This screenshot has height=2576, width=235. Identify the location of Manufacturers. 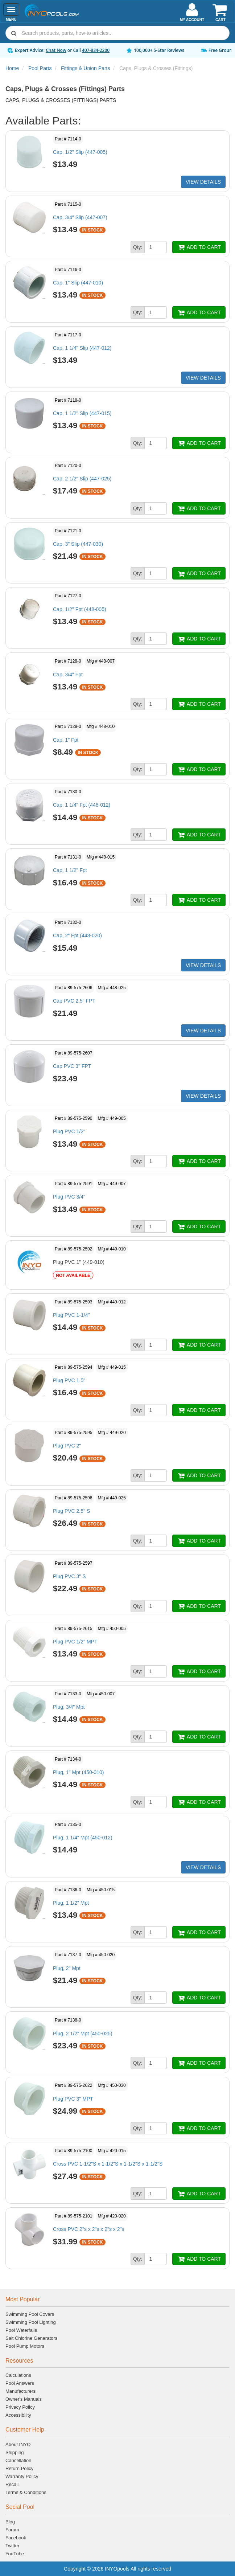
(20, 2391).